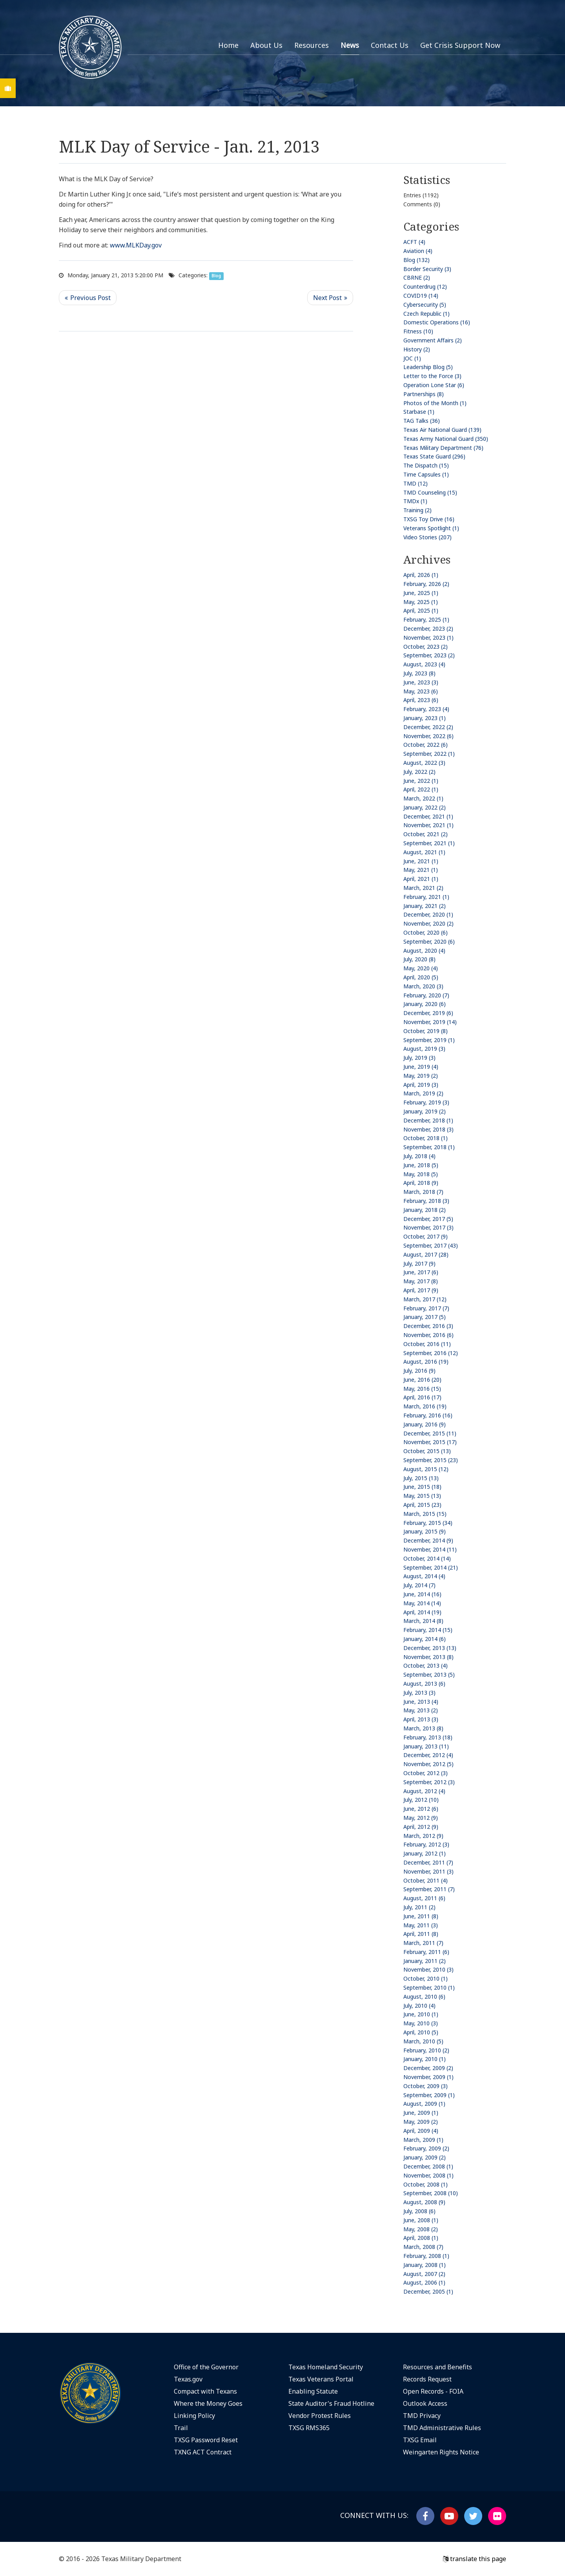  What do you see at coordinates (428, 1764) in the screenshot?
I see `November, 2012 (5)` at bounding box center [428, 1764].